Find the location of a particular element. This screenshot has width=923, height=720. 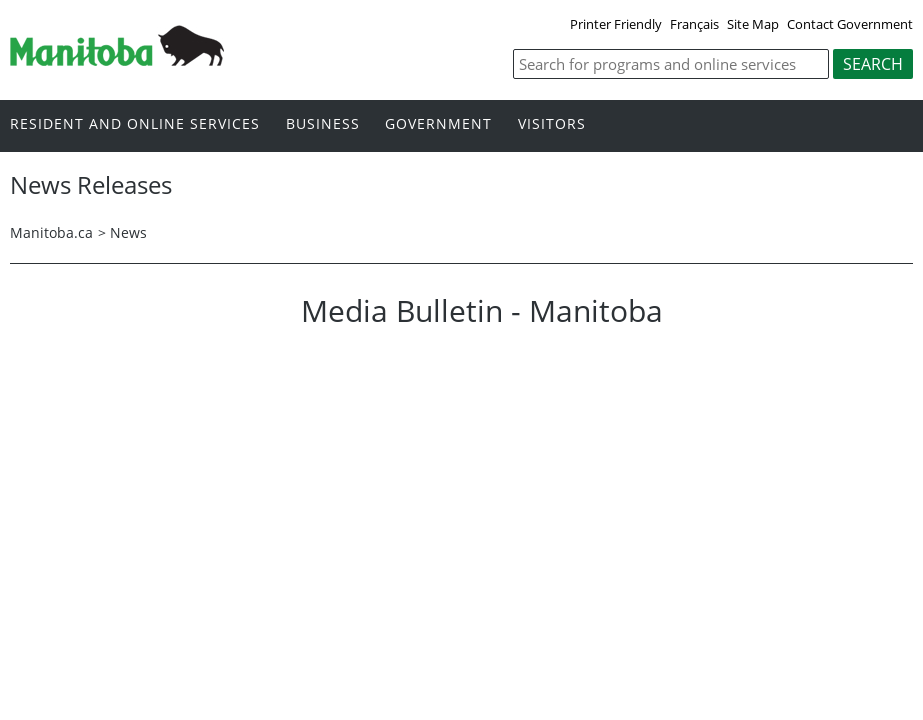

Français is located at coordinates (694, 24).